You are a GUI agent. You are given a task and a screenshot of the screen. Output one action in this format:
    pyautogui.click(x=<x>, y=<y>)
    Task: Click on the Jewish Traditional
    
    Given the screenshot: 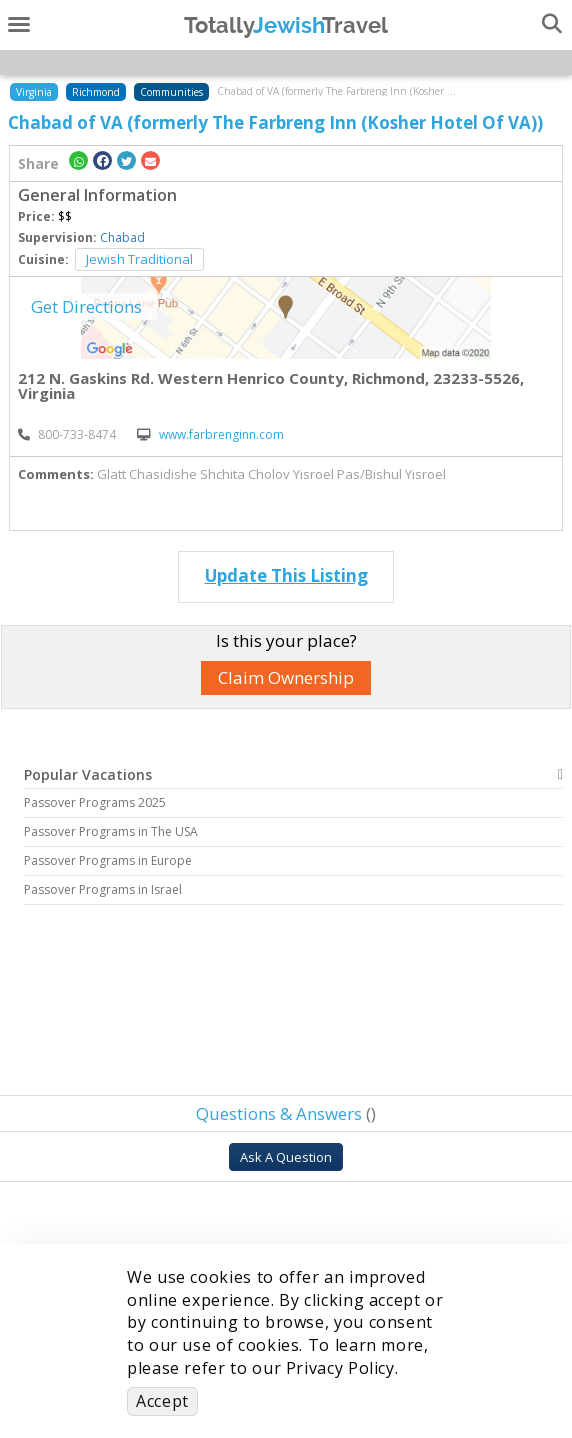 What is the action you would take?
    pyautogui.click(x=139, y=259)
    